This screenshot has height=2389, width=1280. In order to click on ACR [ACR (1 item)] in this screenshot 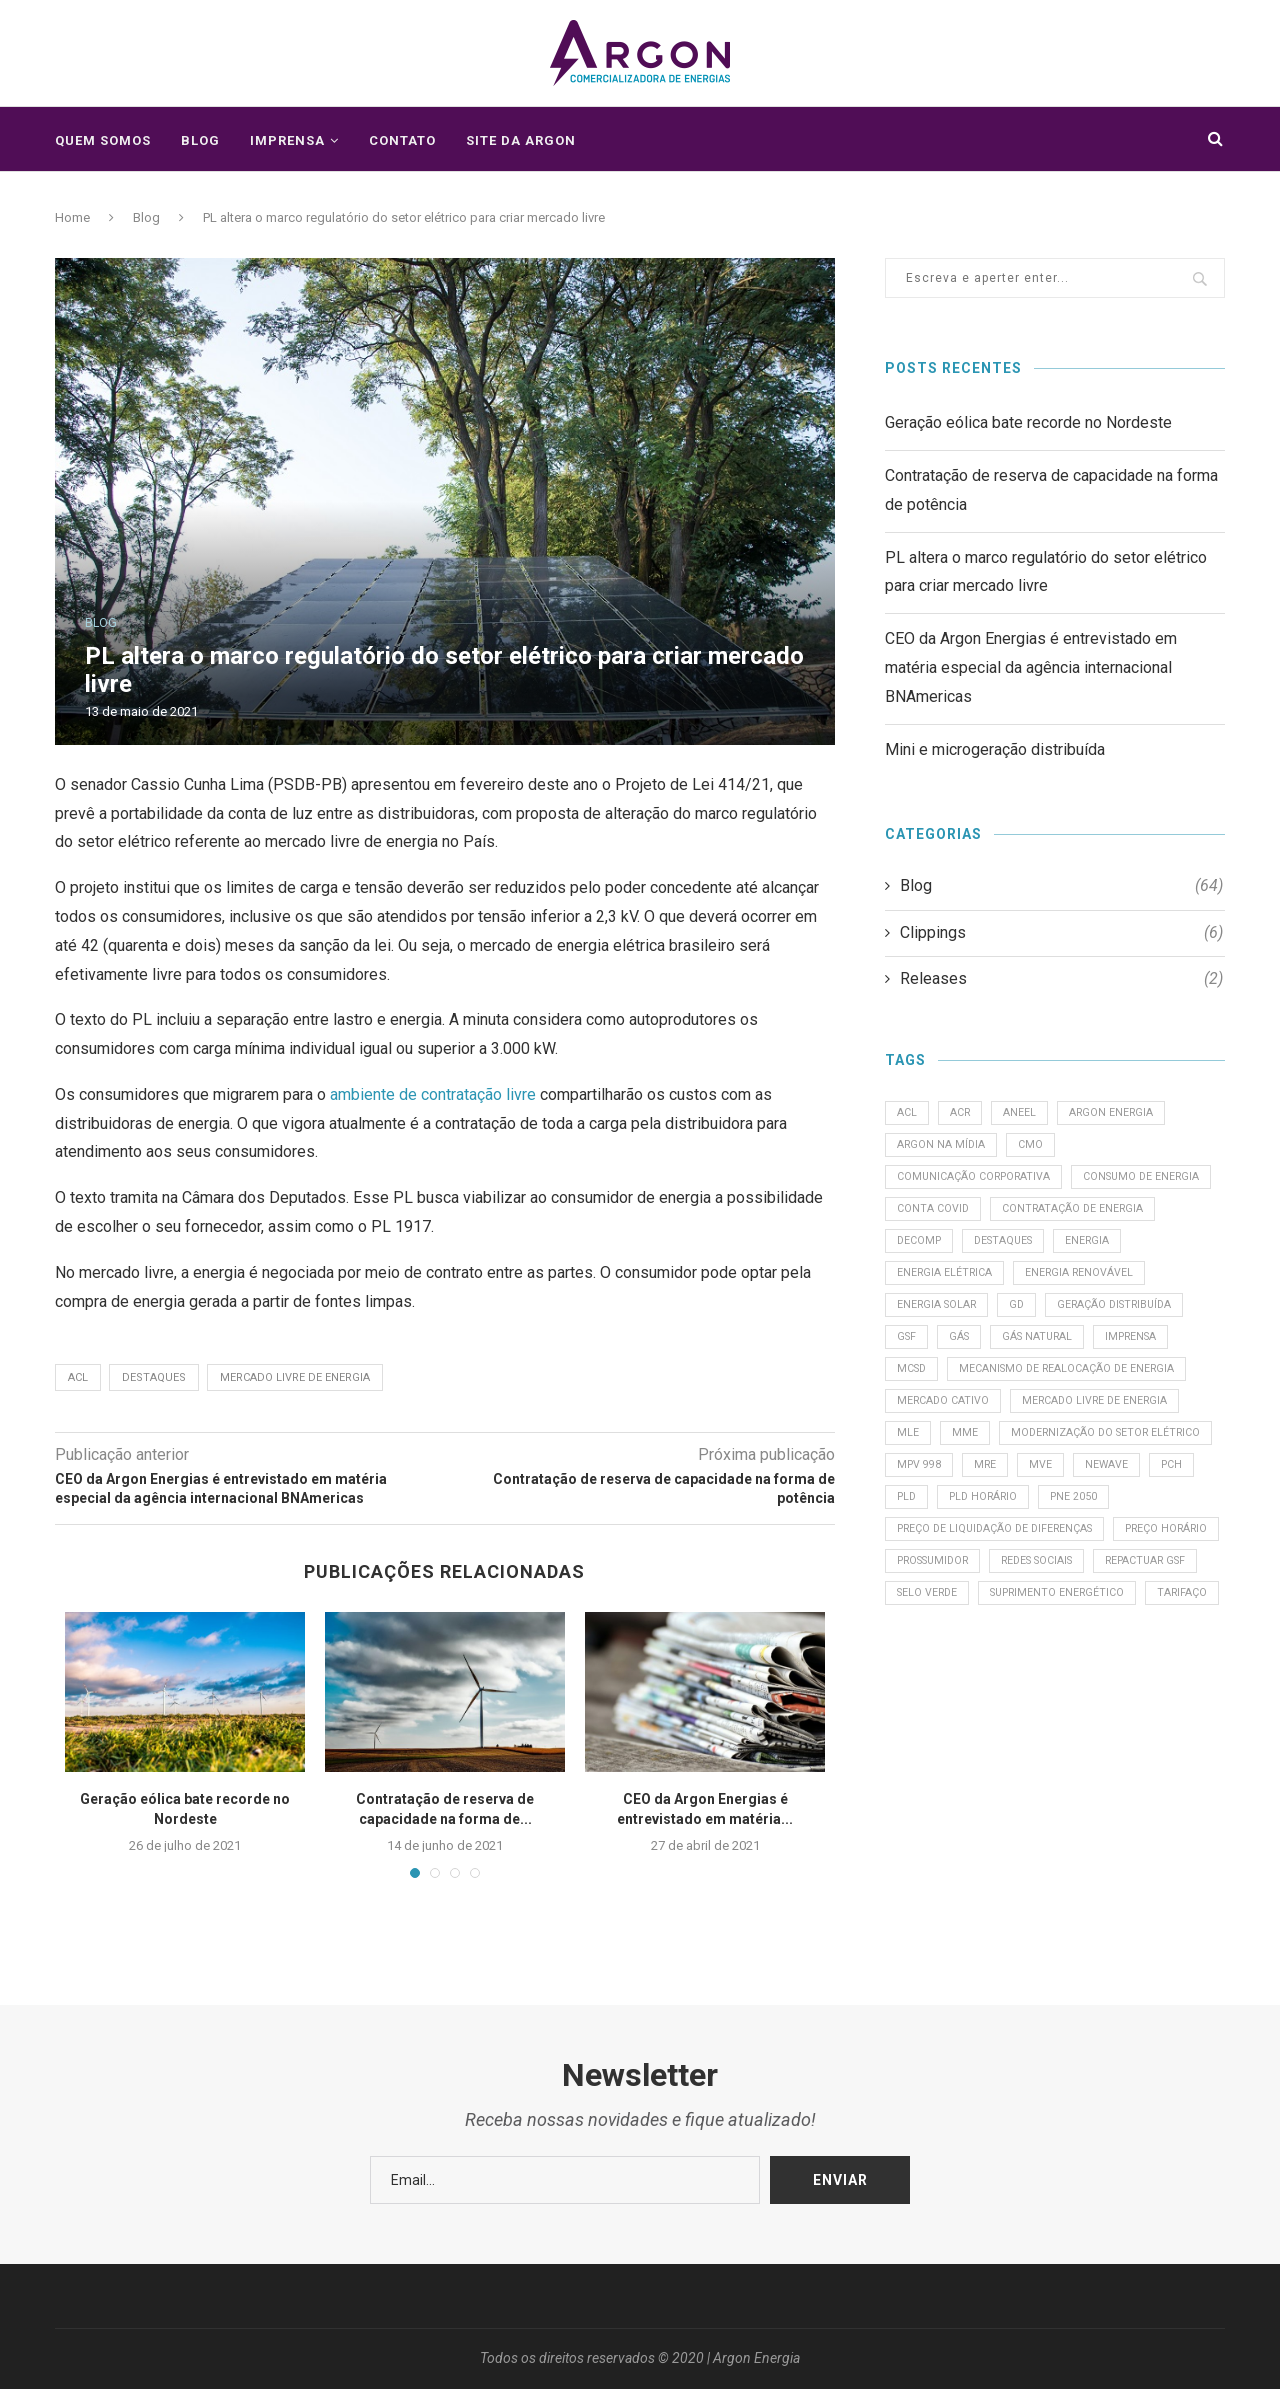, I will do `click(963, 1114)`.